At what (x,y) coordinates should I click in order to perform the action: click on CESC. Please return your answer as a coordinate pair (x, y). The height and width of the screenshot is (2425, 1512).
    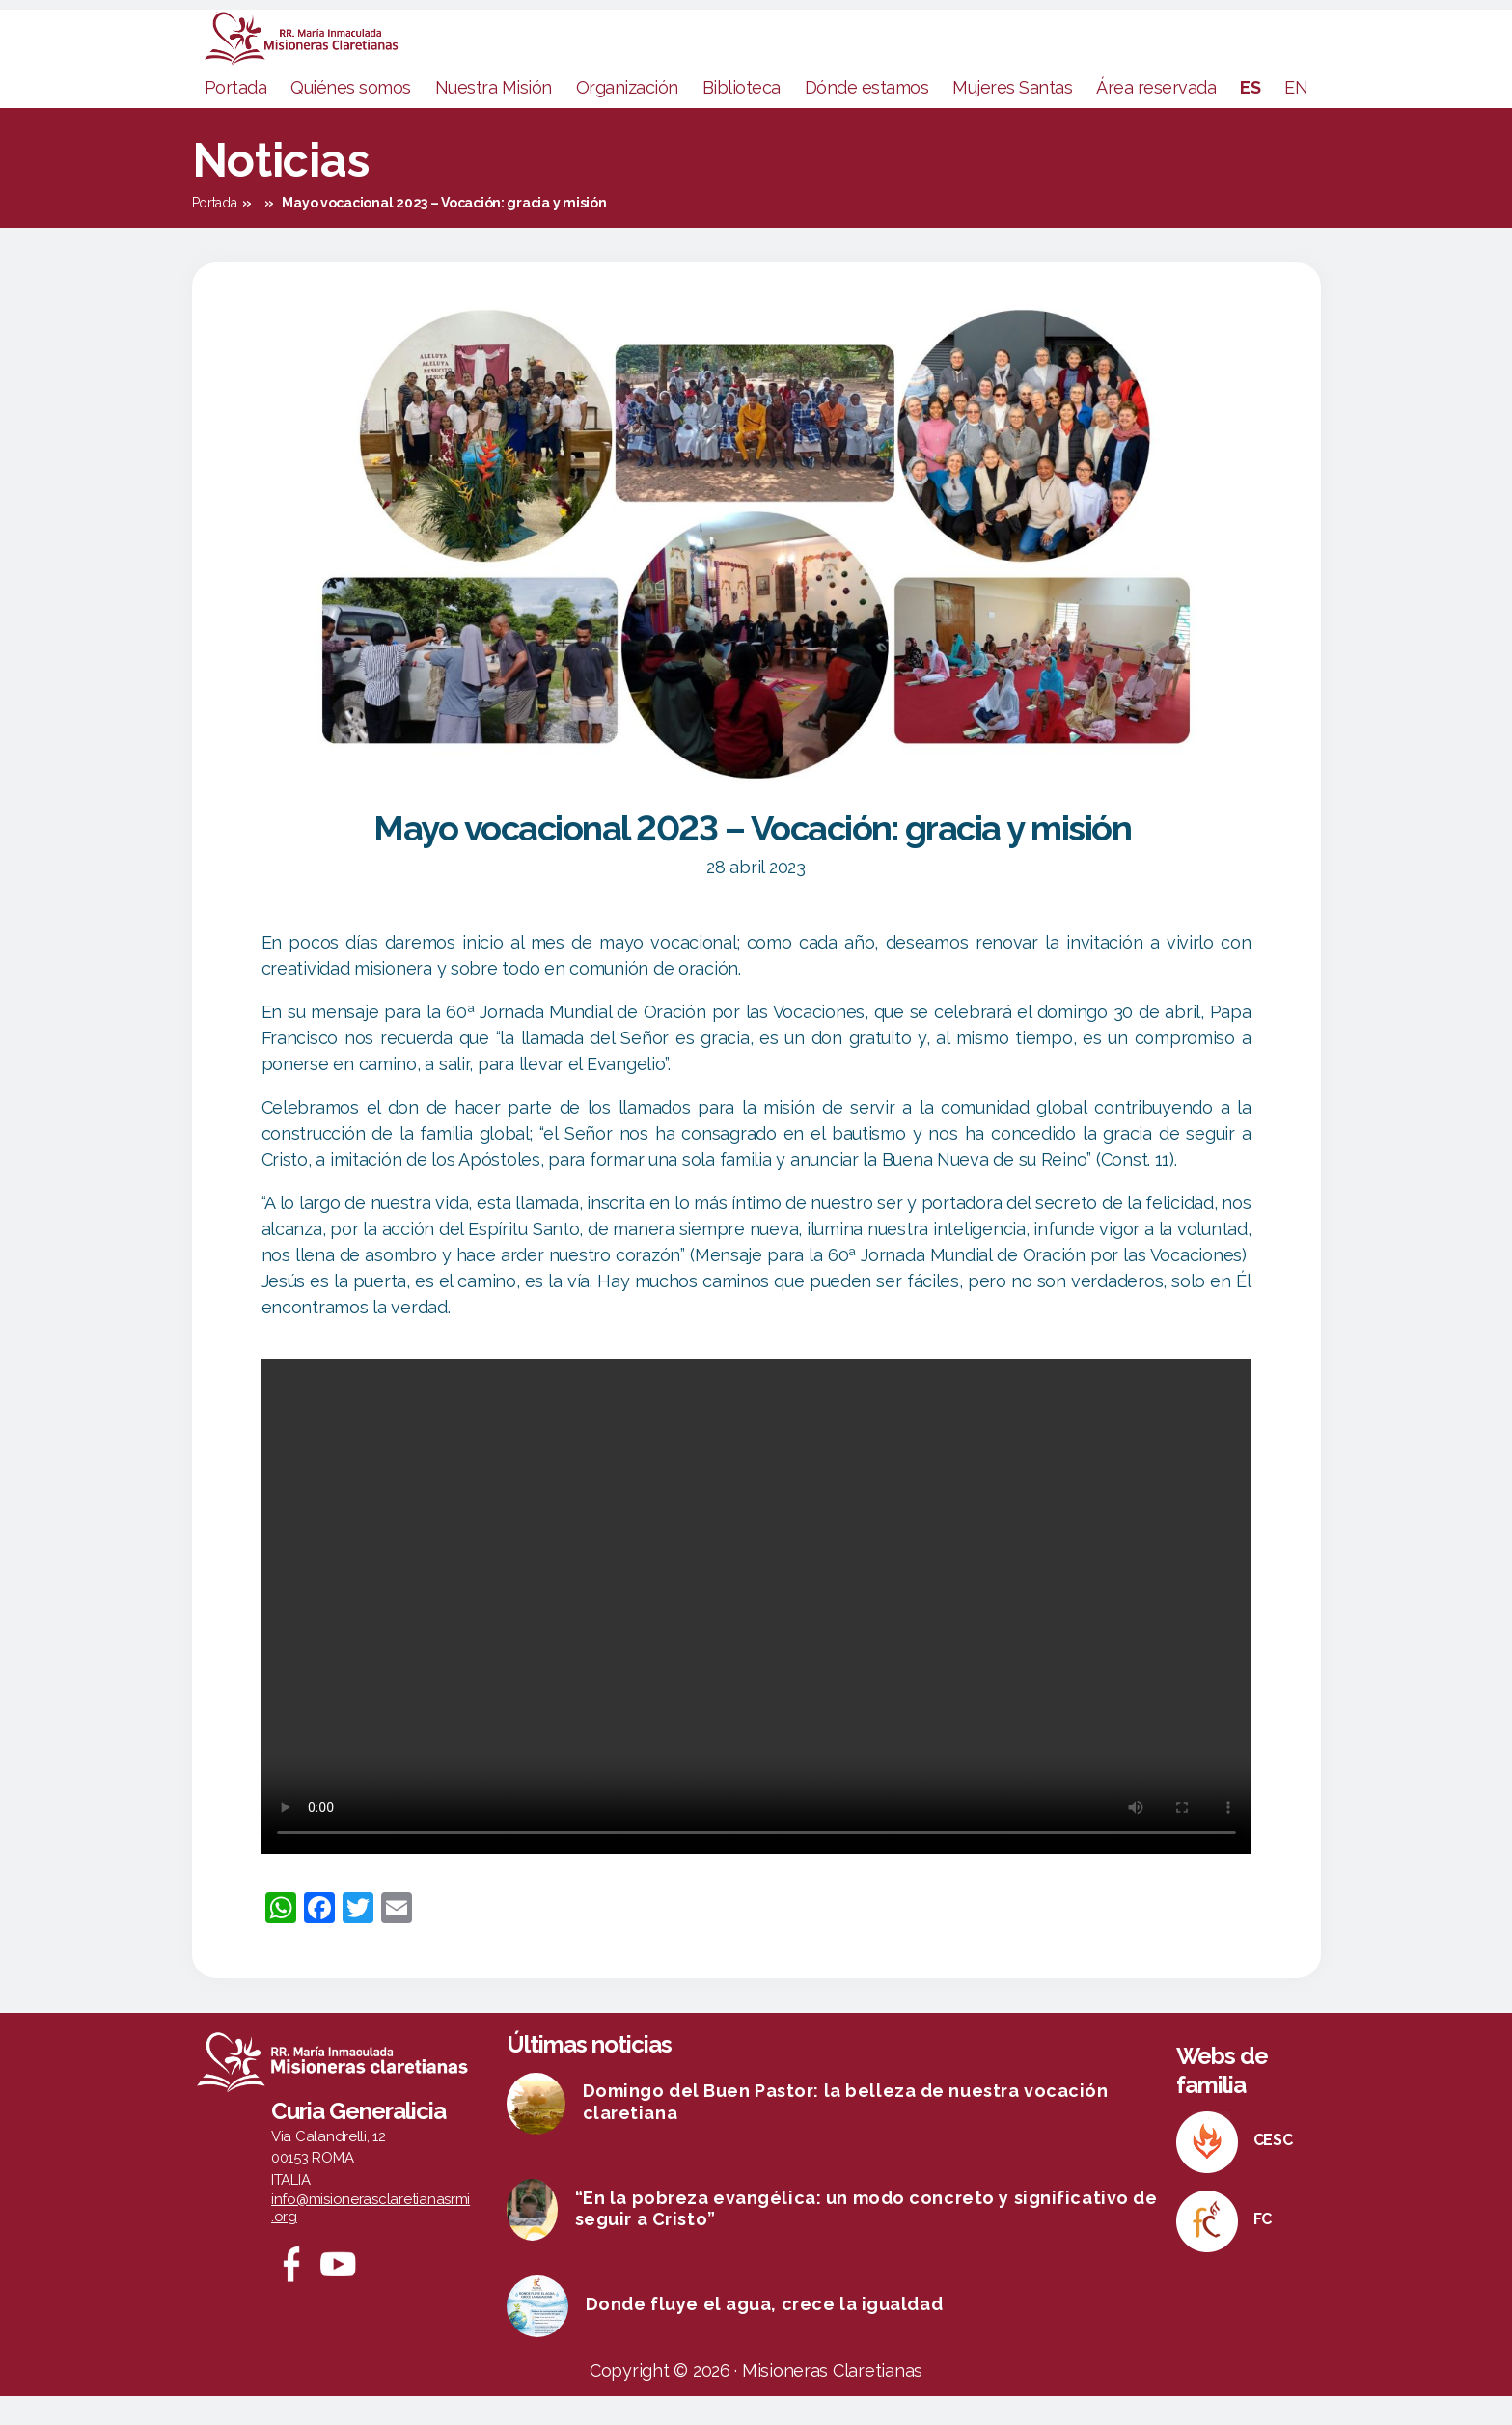
    Looking at the image, I should click on (1273, 2169).